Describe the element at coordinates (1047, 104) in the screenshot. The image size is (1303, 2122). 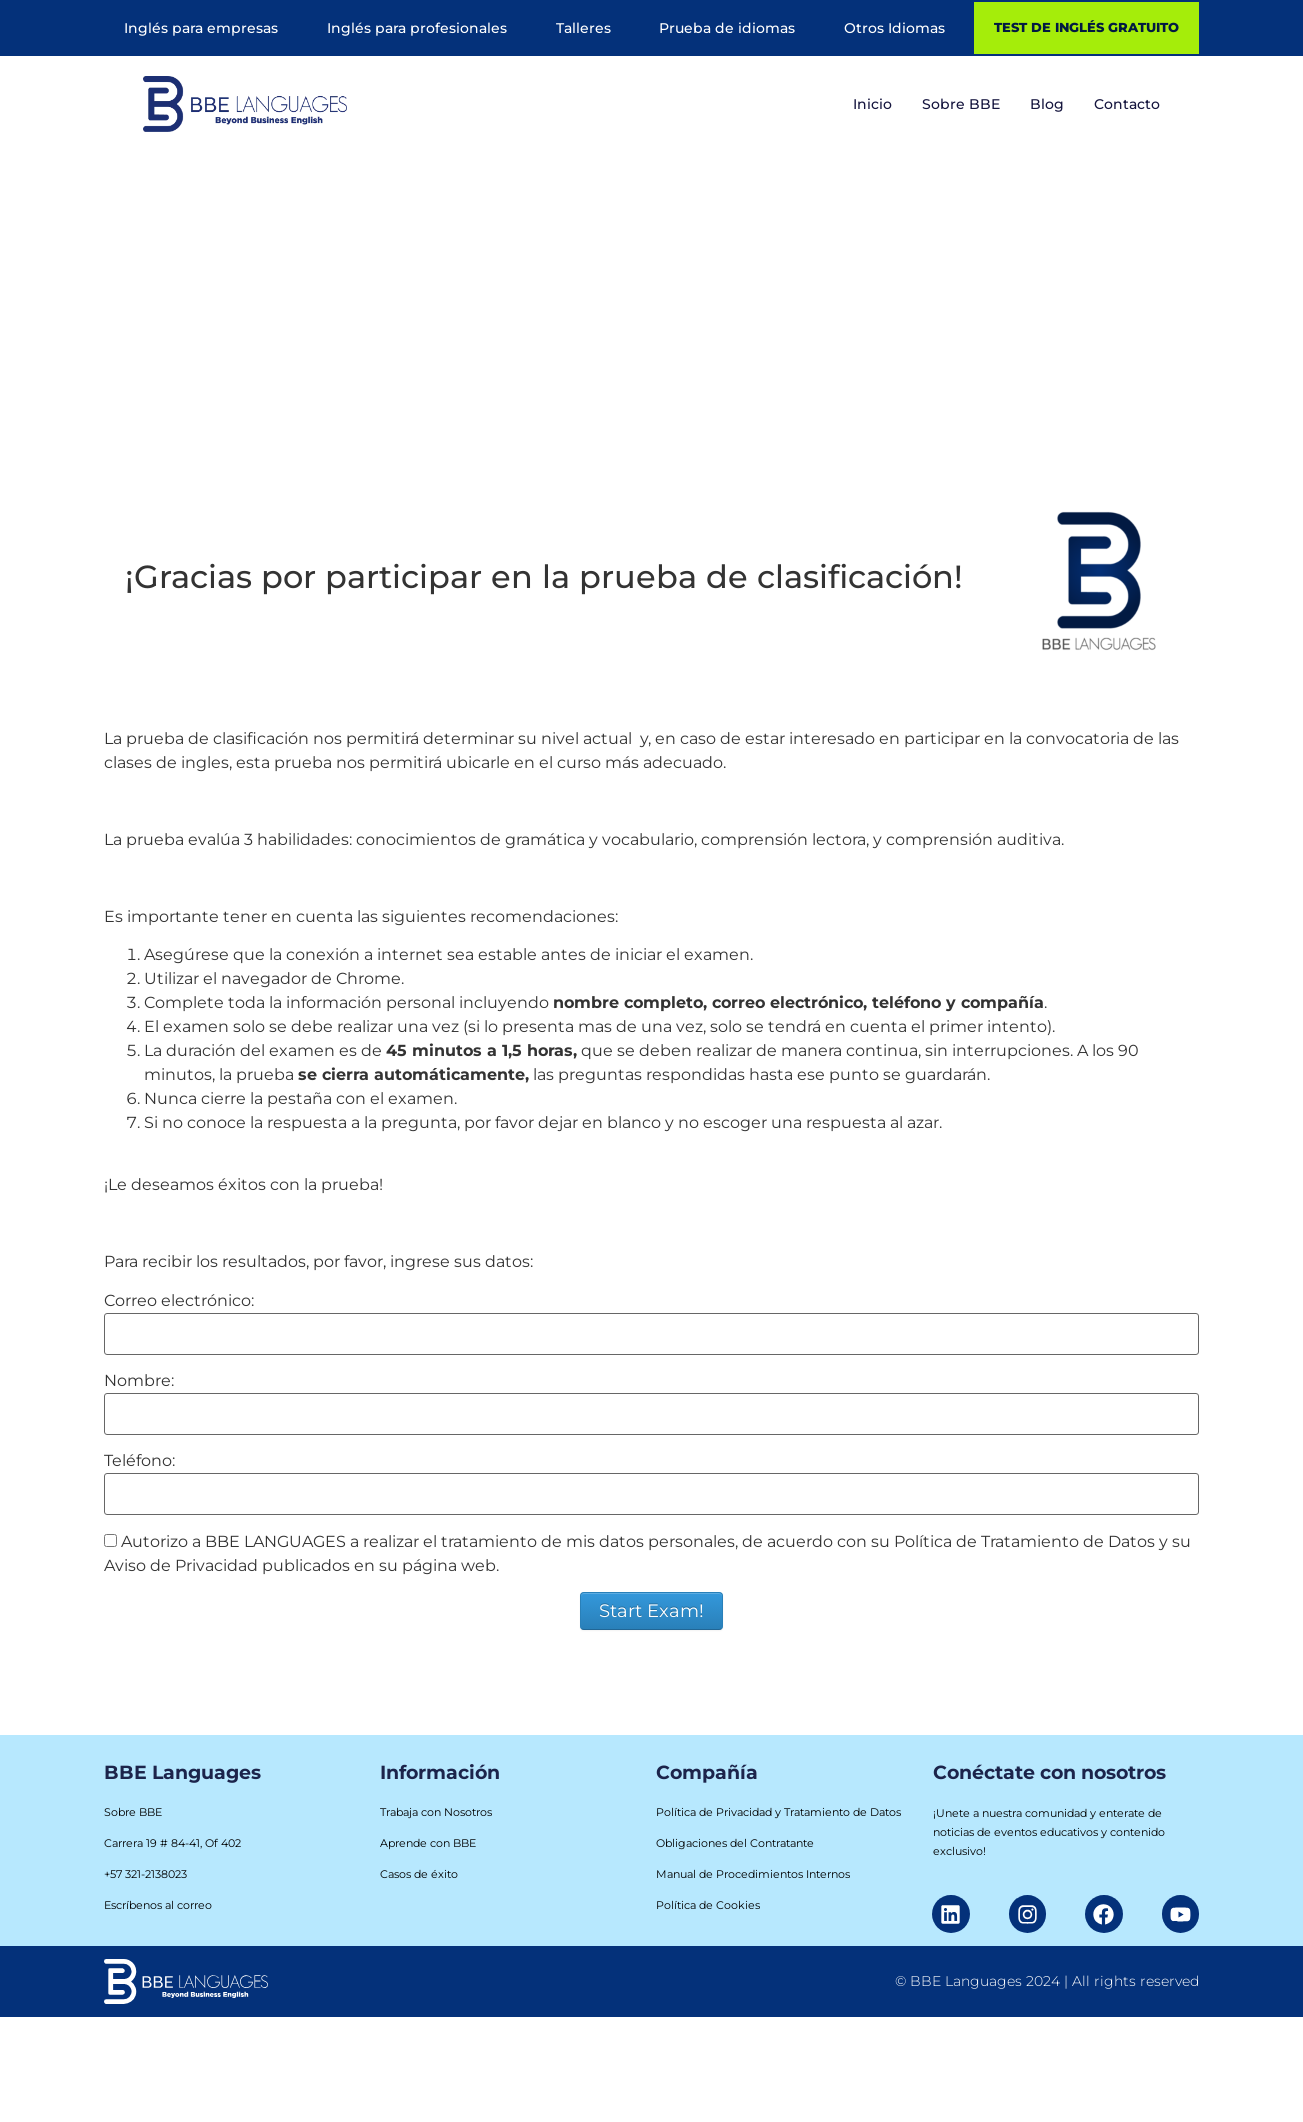
I see `Blog` at that location.